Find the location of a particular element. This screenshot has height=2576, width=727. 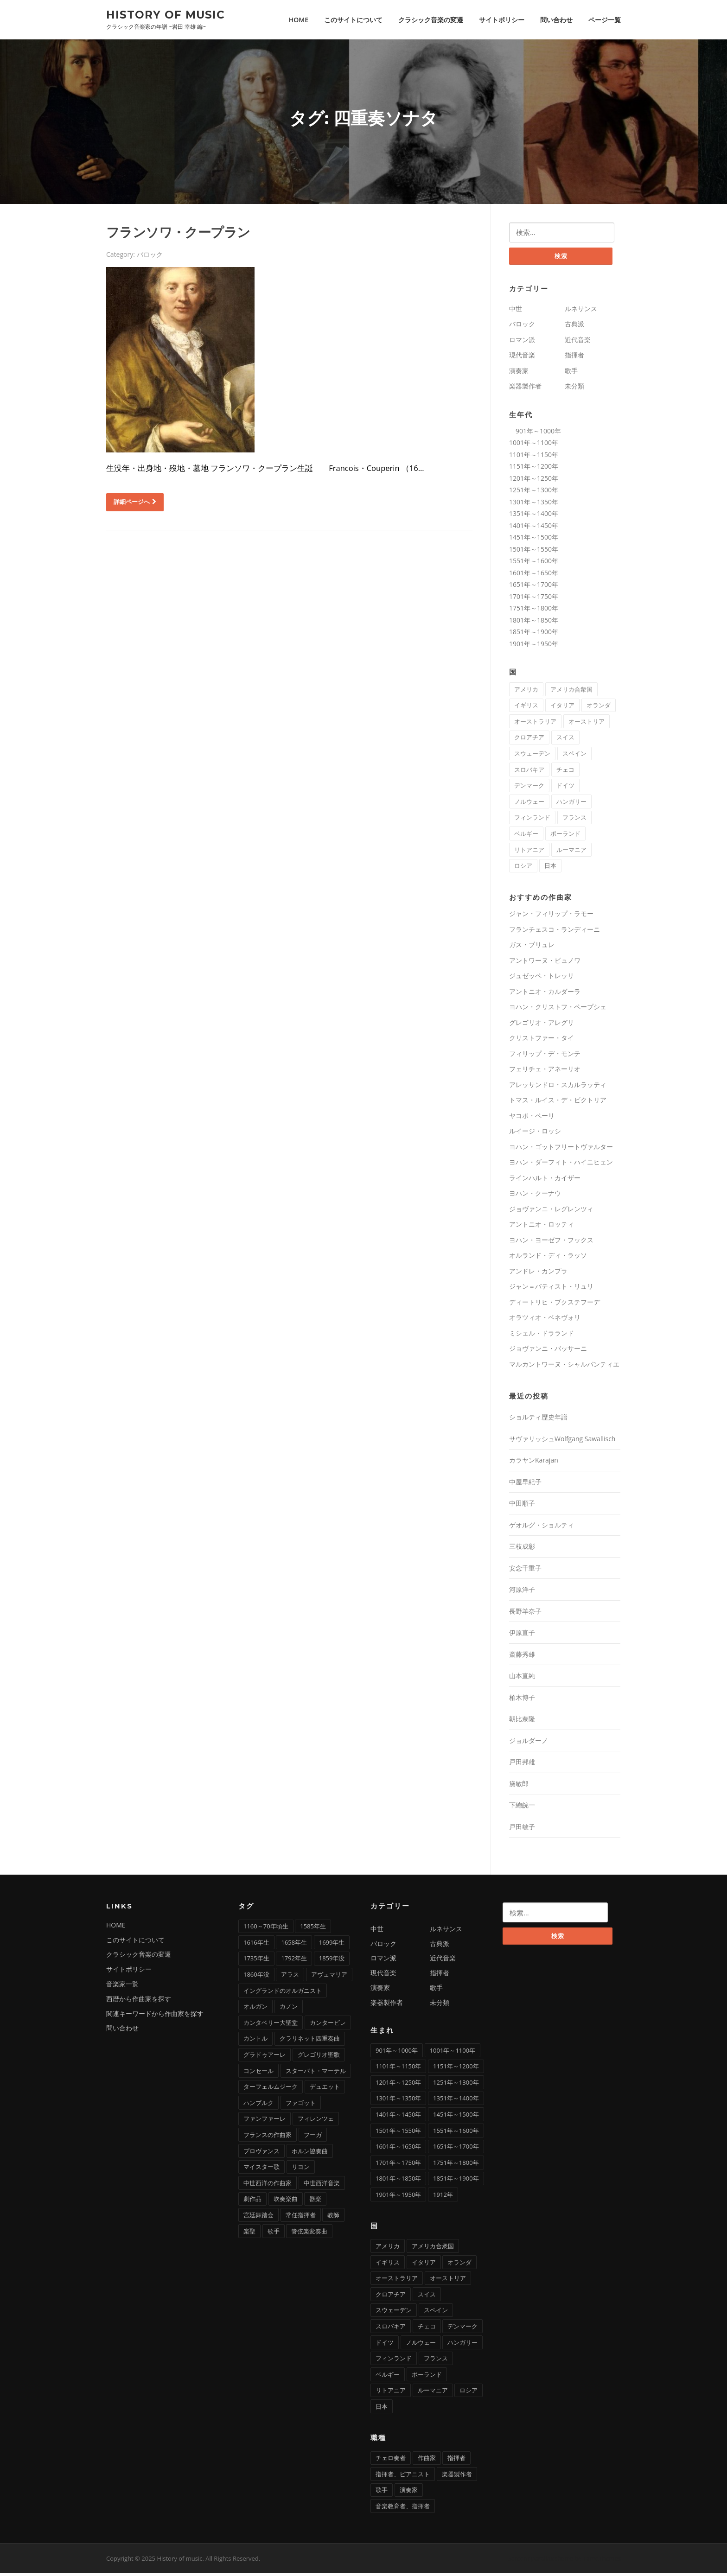

管弦楽変奏曲 [管弦楽変奏曲 (1個の項目)] is located at coordinates (309, 2233).